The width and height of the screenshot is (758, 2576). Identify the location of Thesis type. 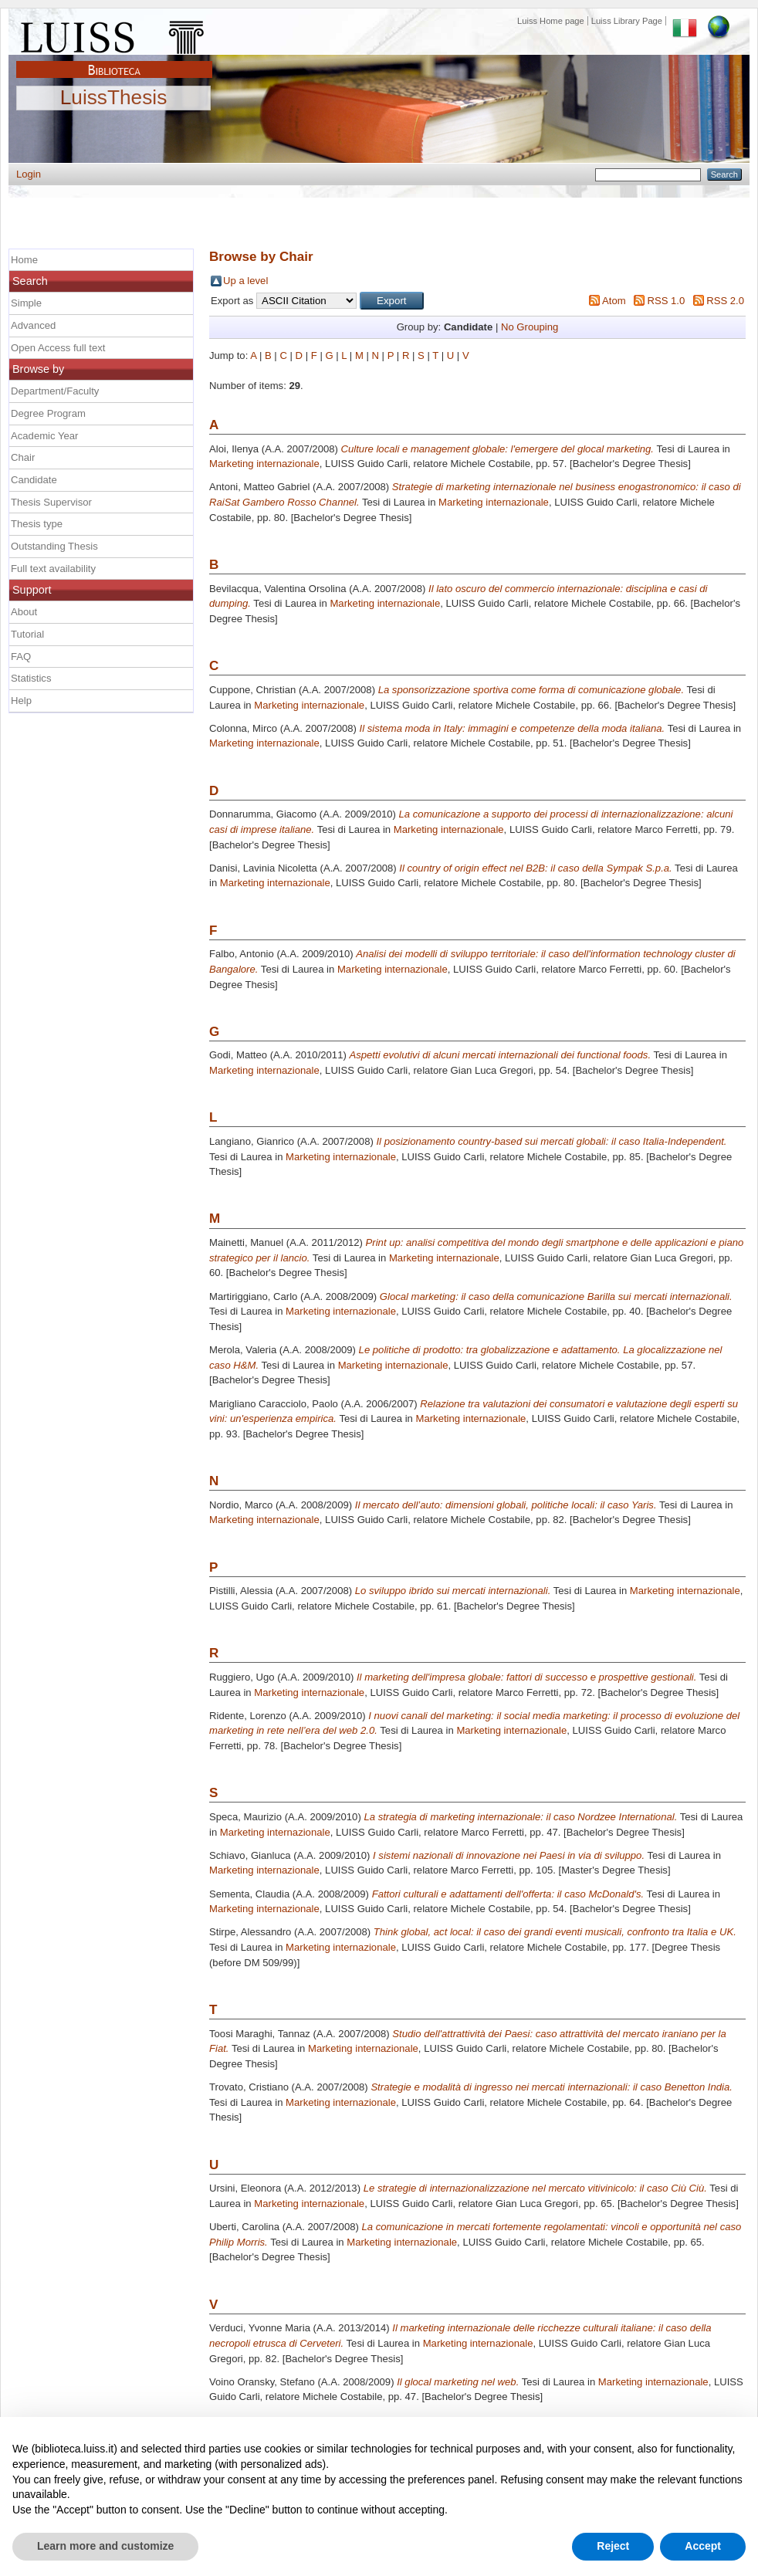
(37, 524).